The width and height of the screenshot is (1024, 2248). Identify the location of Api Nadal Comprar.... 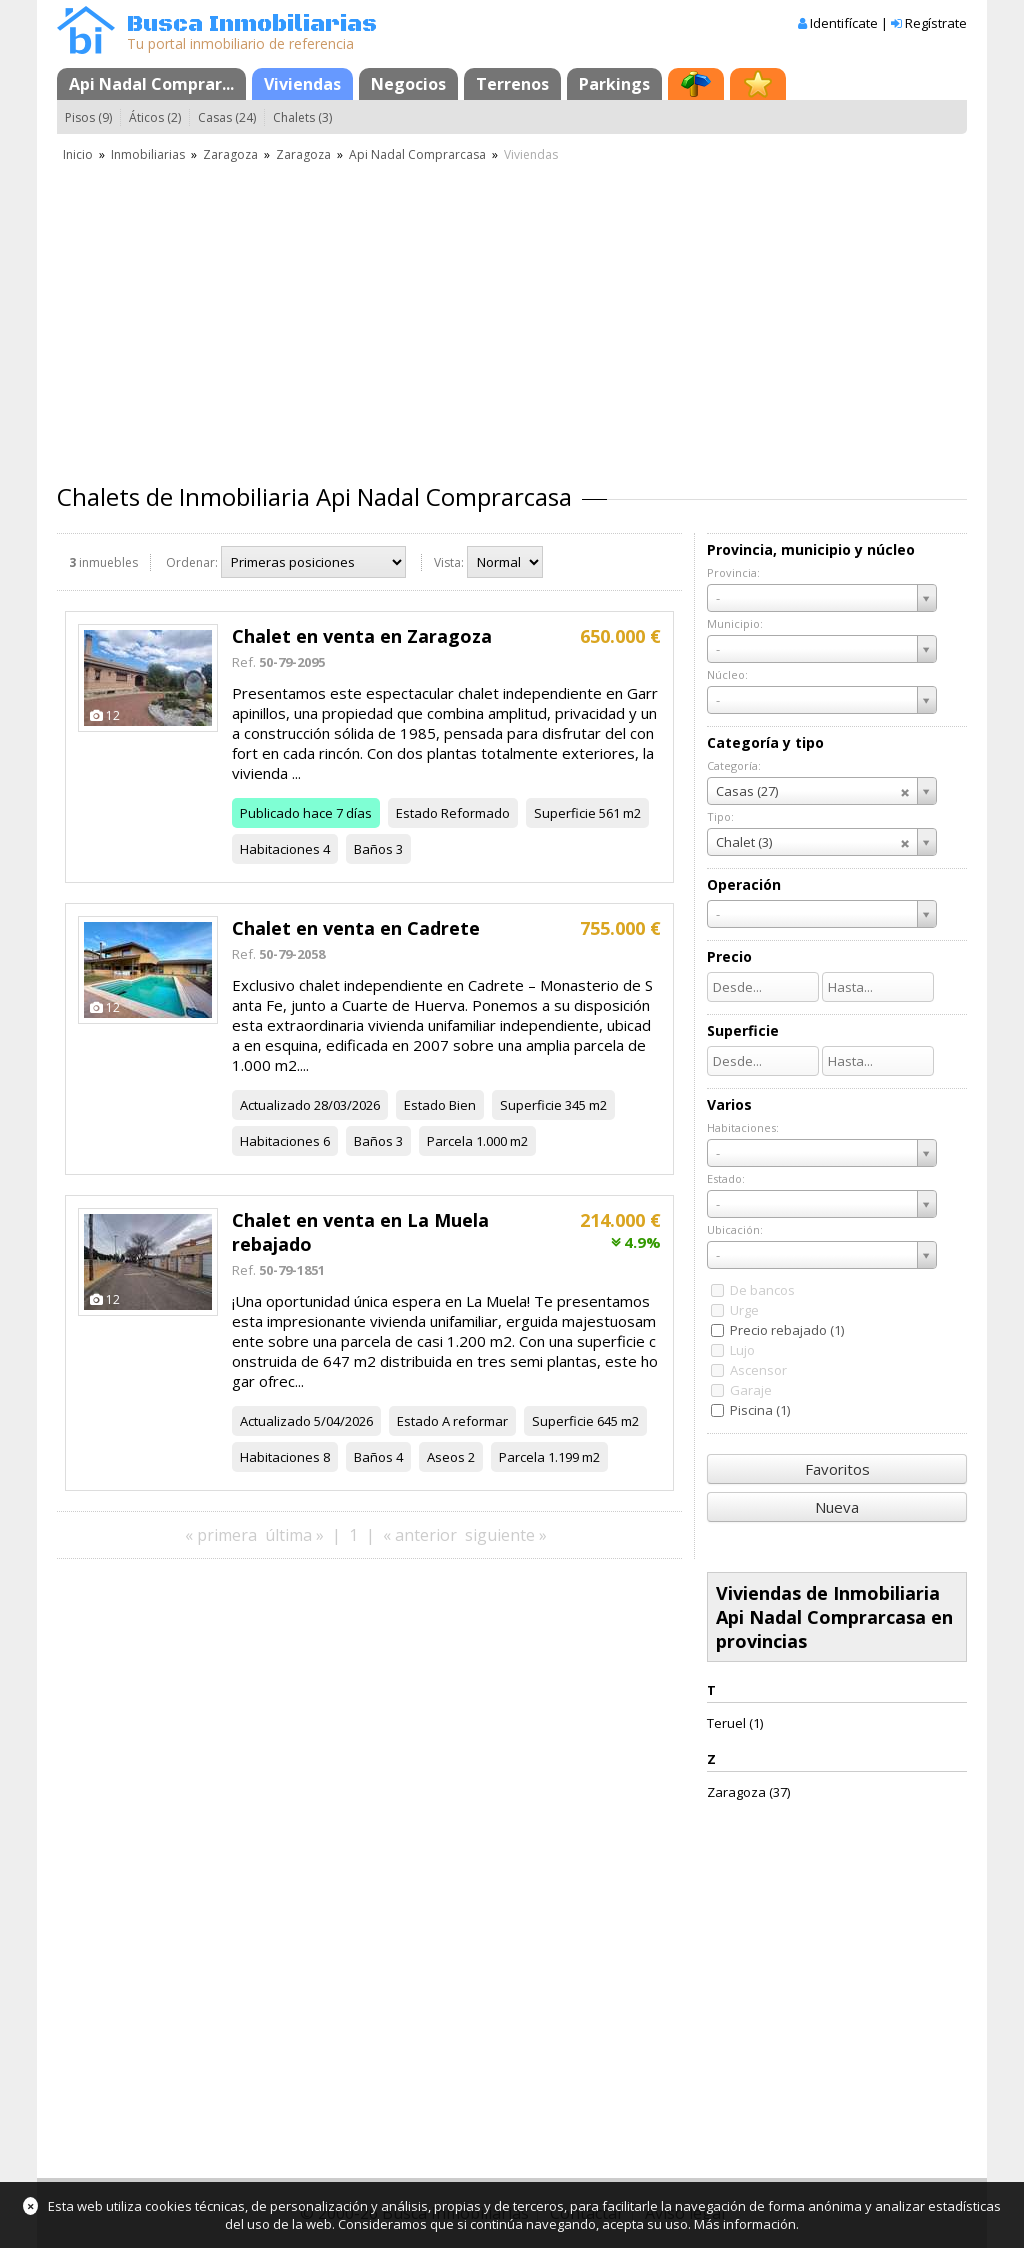
(151, 84).